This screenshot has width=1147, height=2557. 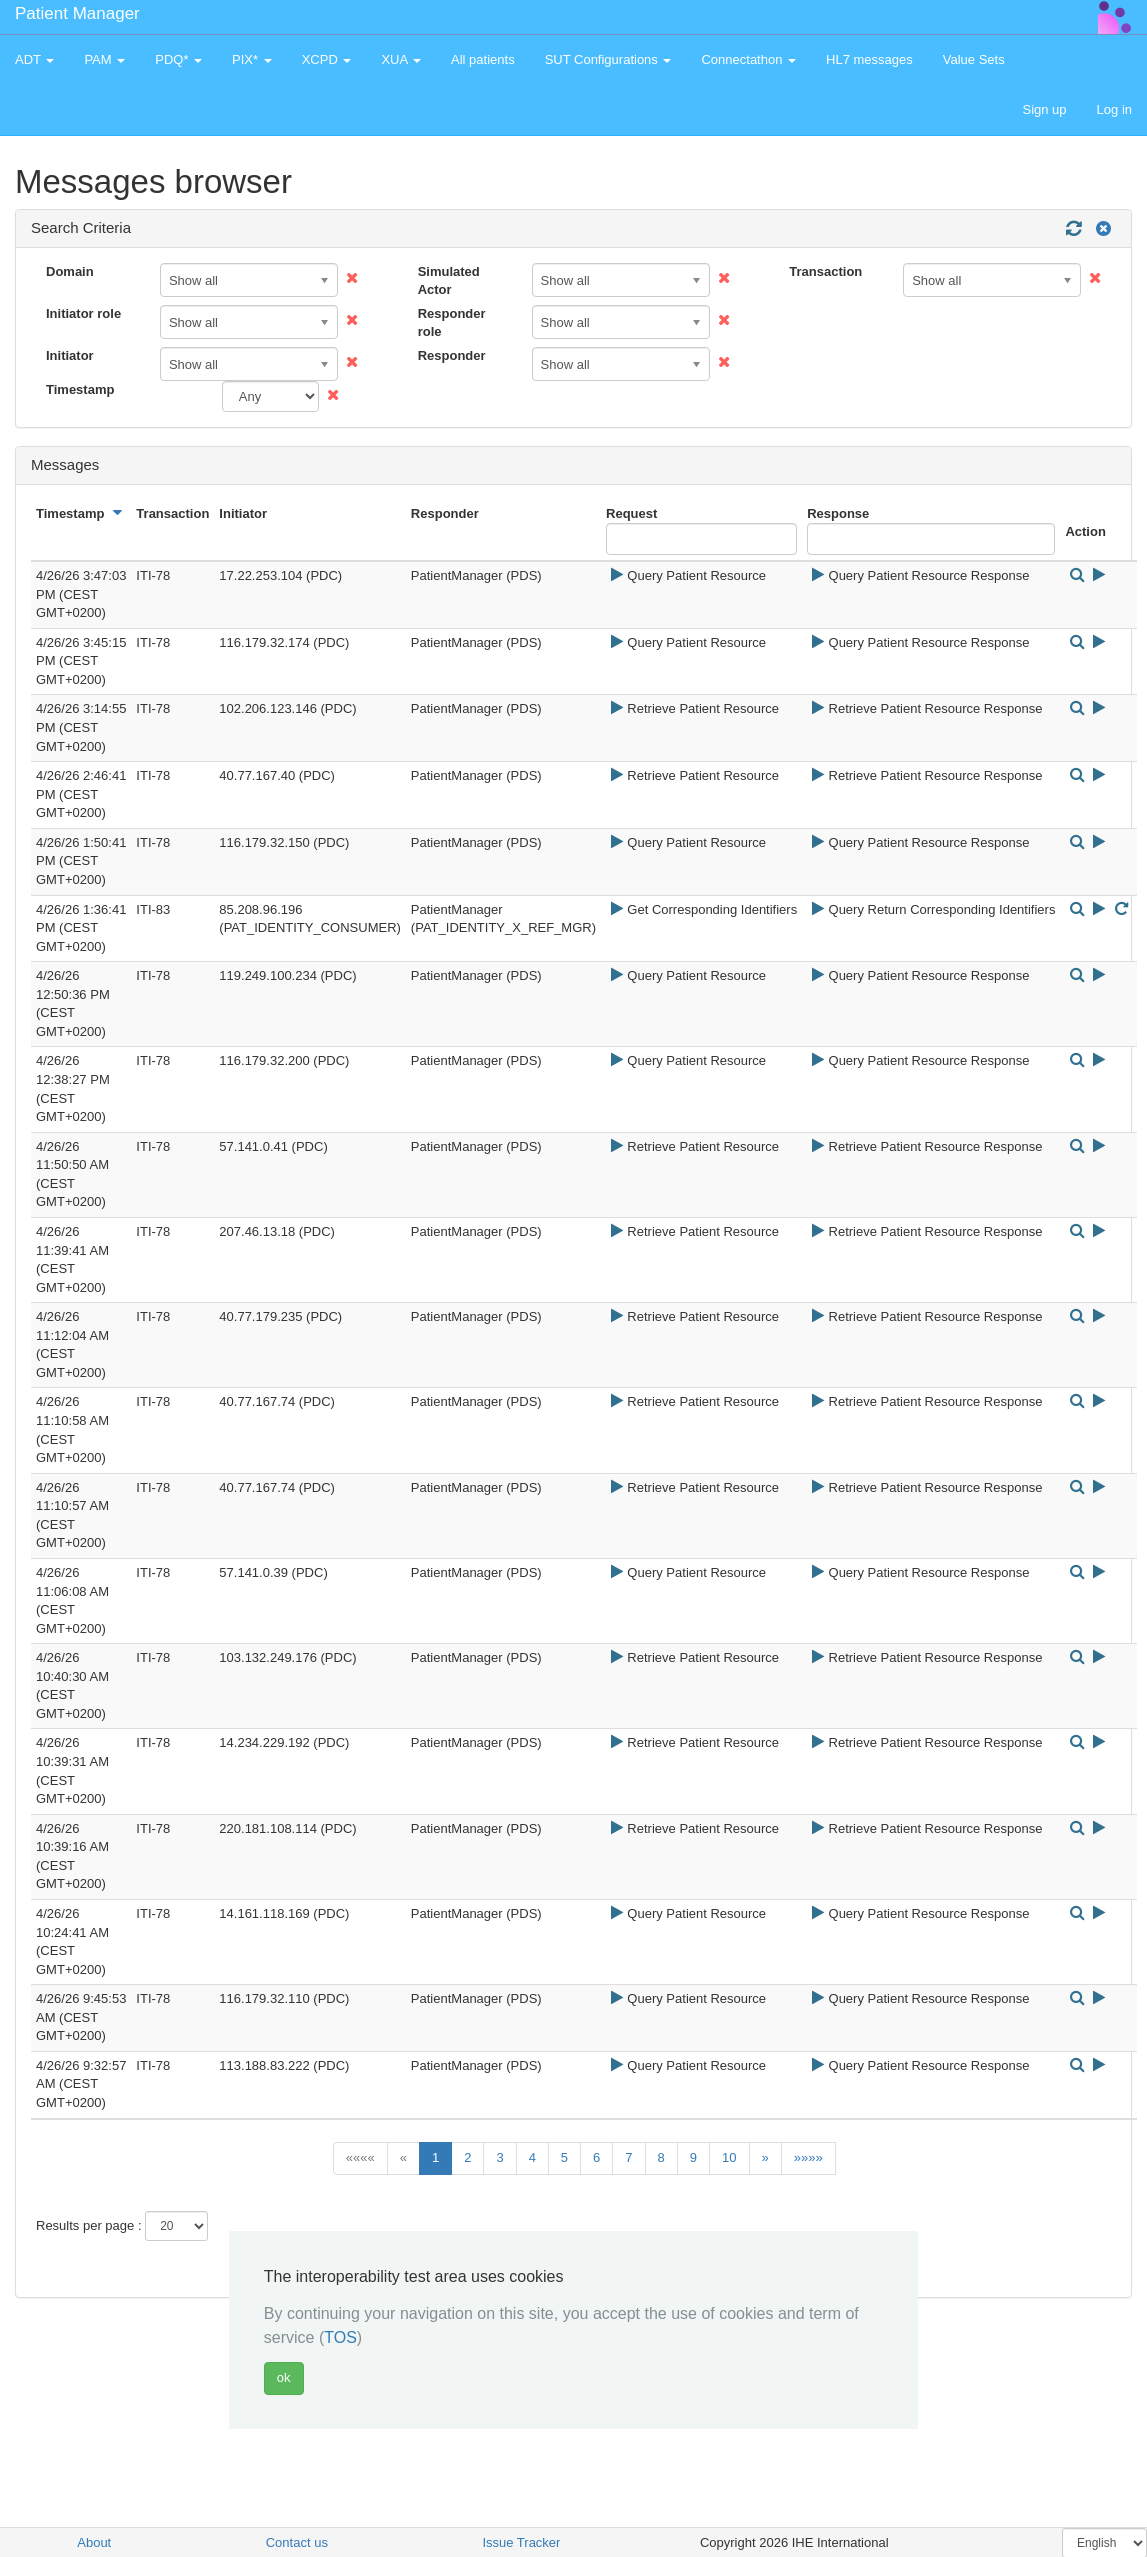 What do you see at coordinates (80, 389) in the screenshot?
I see `Timestamp` at bounding box center [80, 389].